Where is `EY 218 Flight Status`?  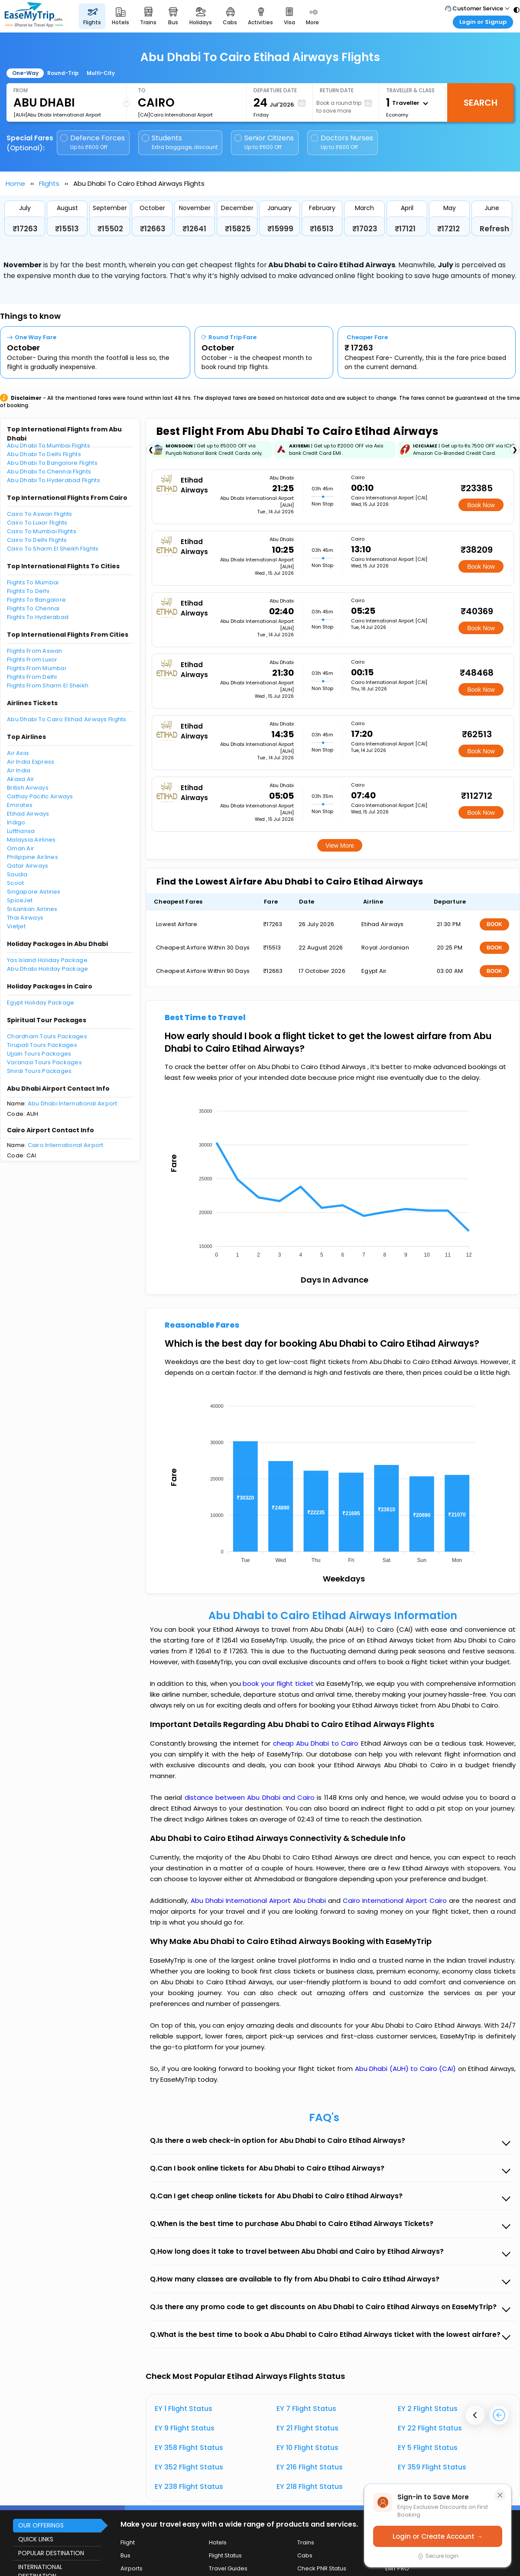
EY 218 Flight Status is located at coordinates (309, 2487).